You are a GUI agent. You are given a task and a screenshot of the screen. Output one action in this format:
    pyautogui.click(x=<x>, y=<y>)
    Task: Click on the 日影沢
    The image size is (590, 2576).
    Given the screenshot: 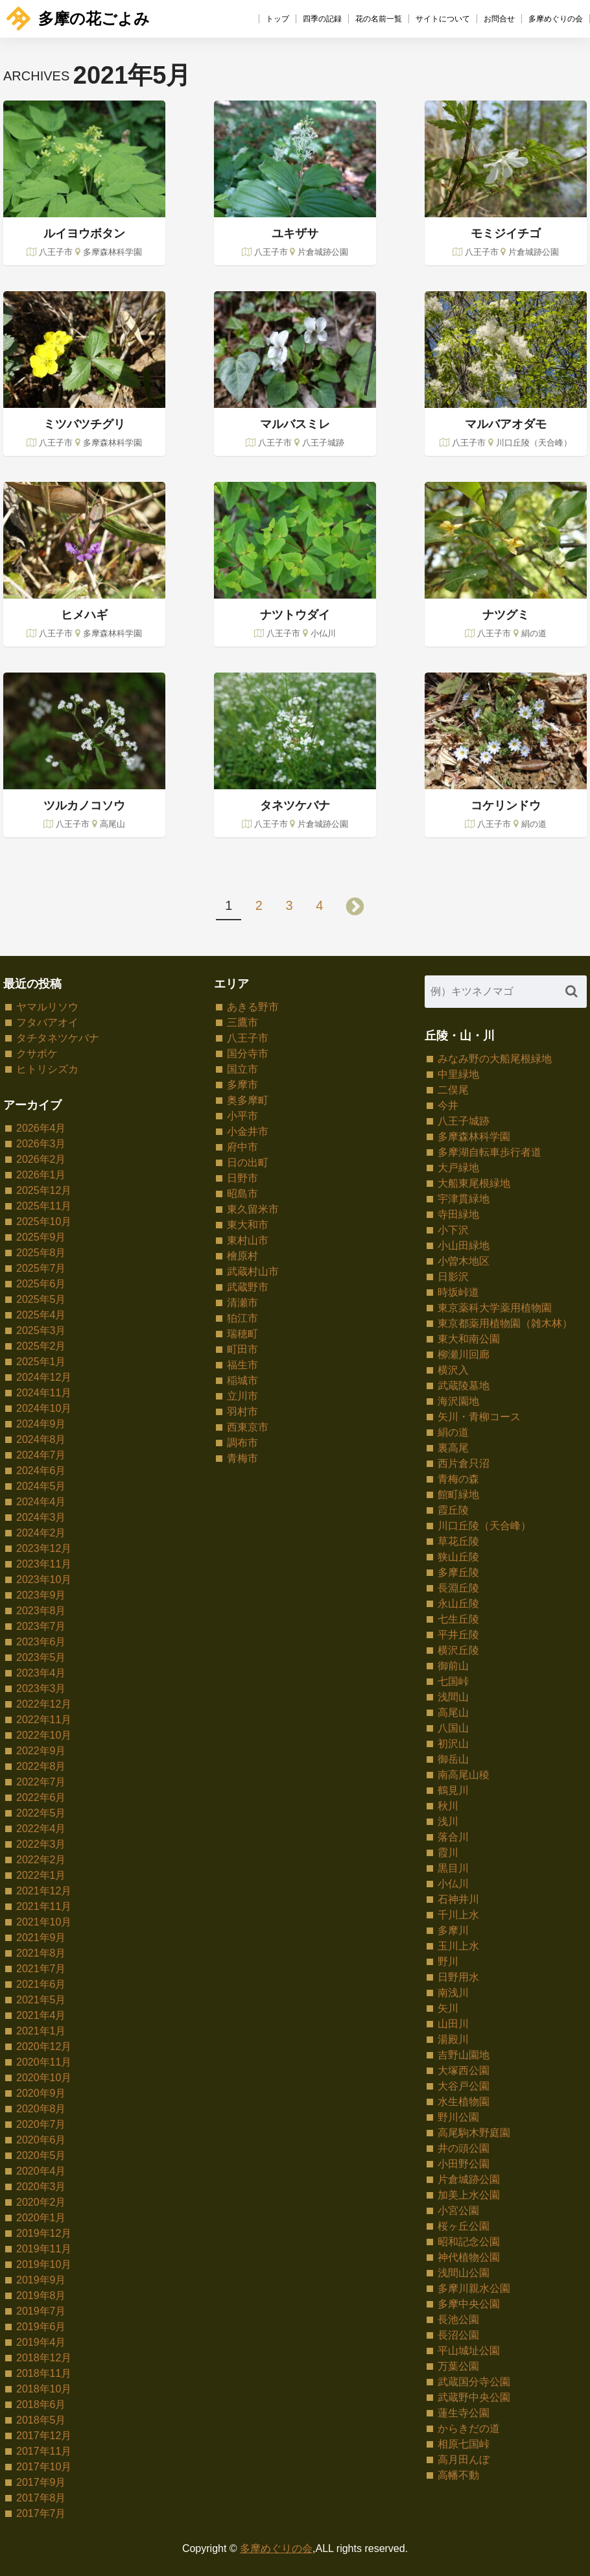 What is the action you would take?
    pyautogui.click(x=453, y=1276)
    